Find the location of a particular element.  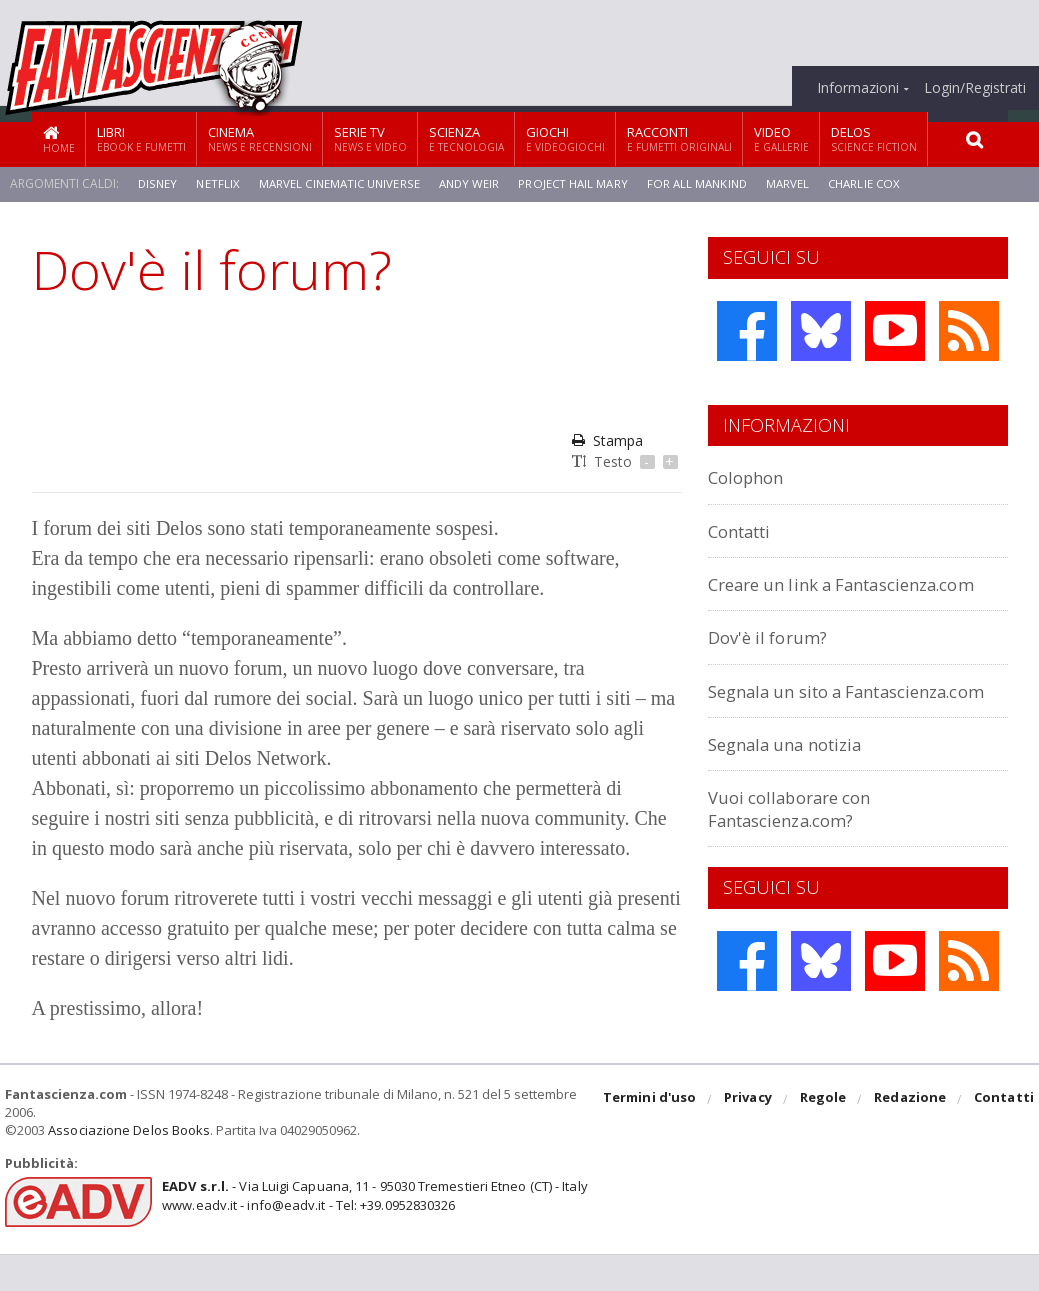

Segnala una notizia is located at coordinates (796, 788).